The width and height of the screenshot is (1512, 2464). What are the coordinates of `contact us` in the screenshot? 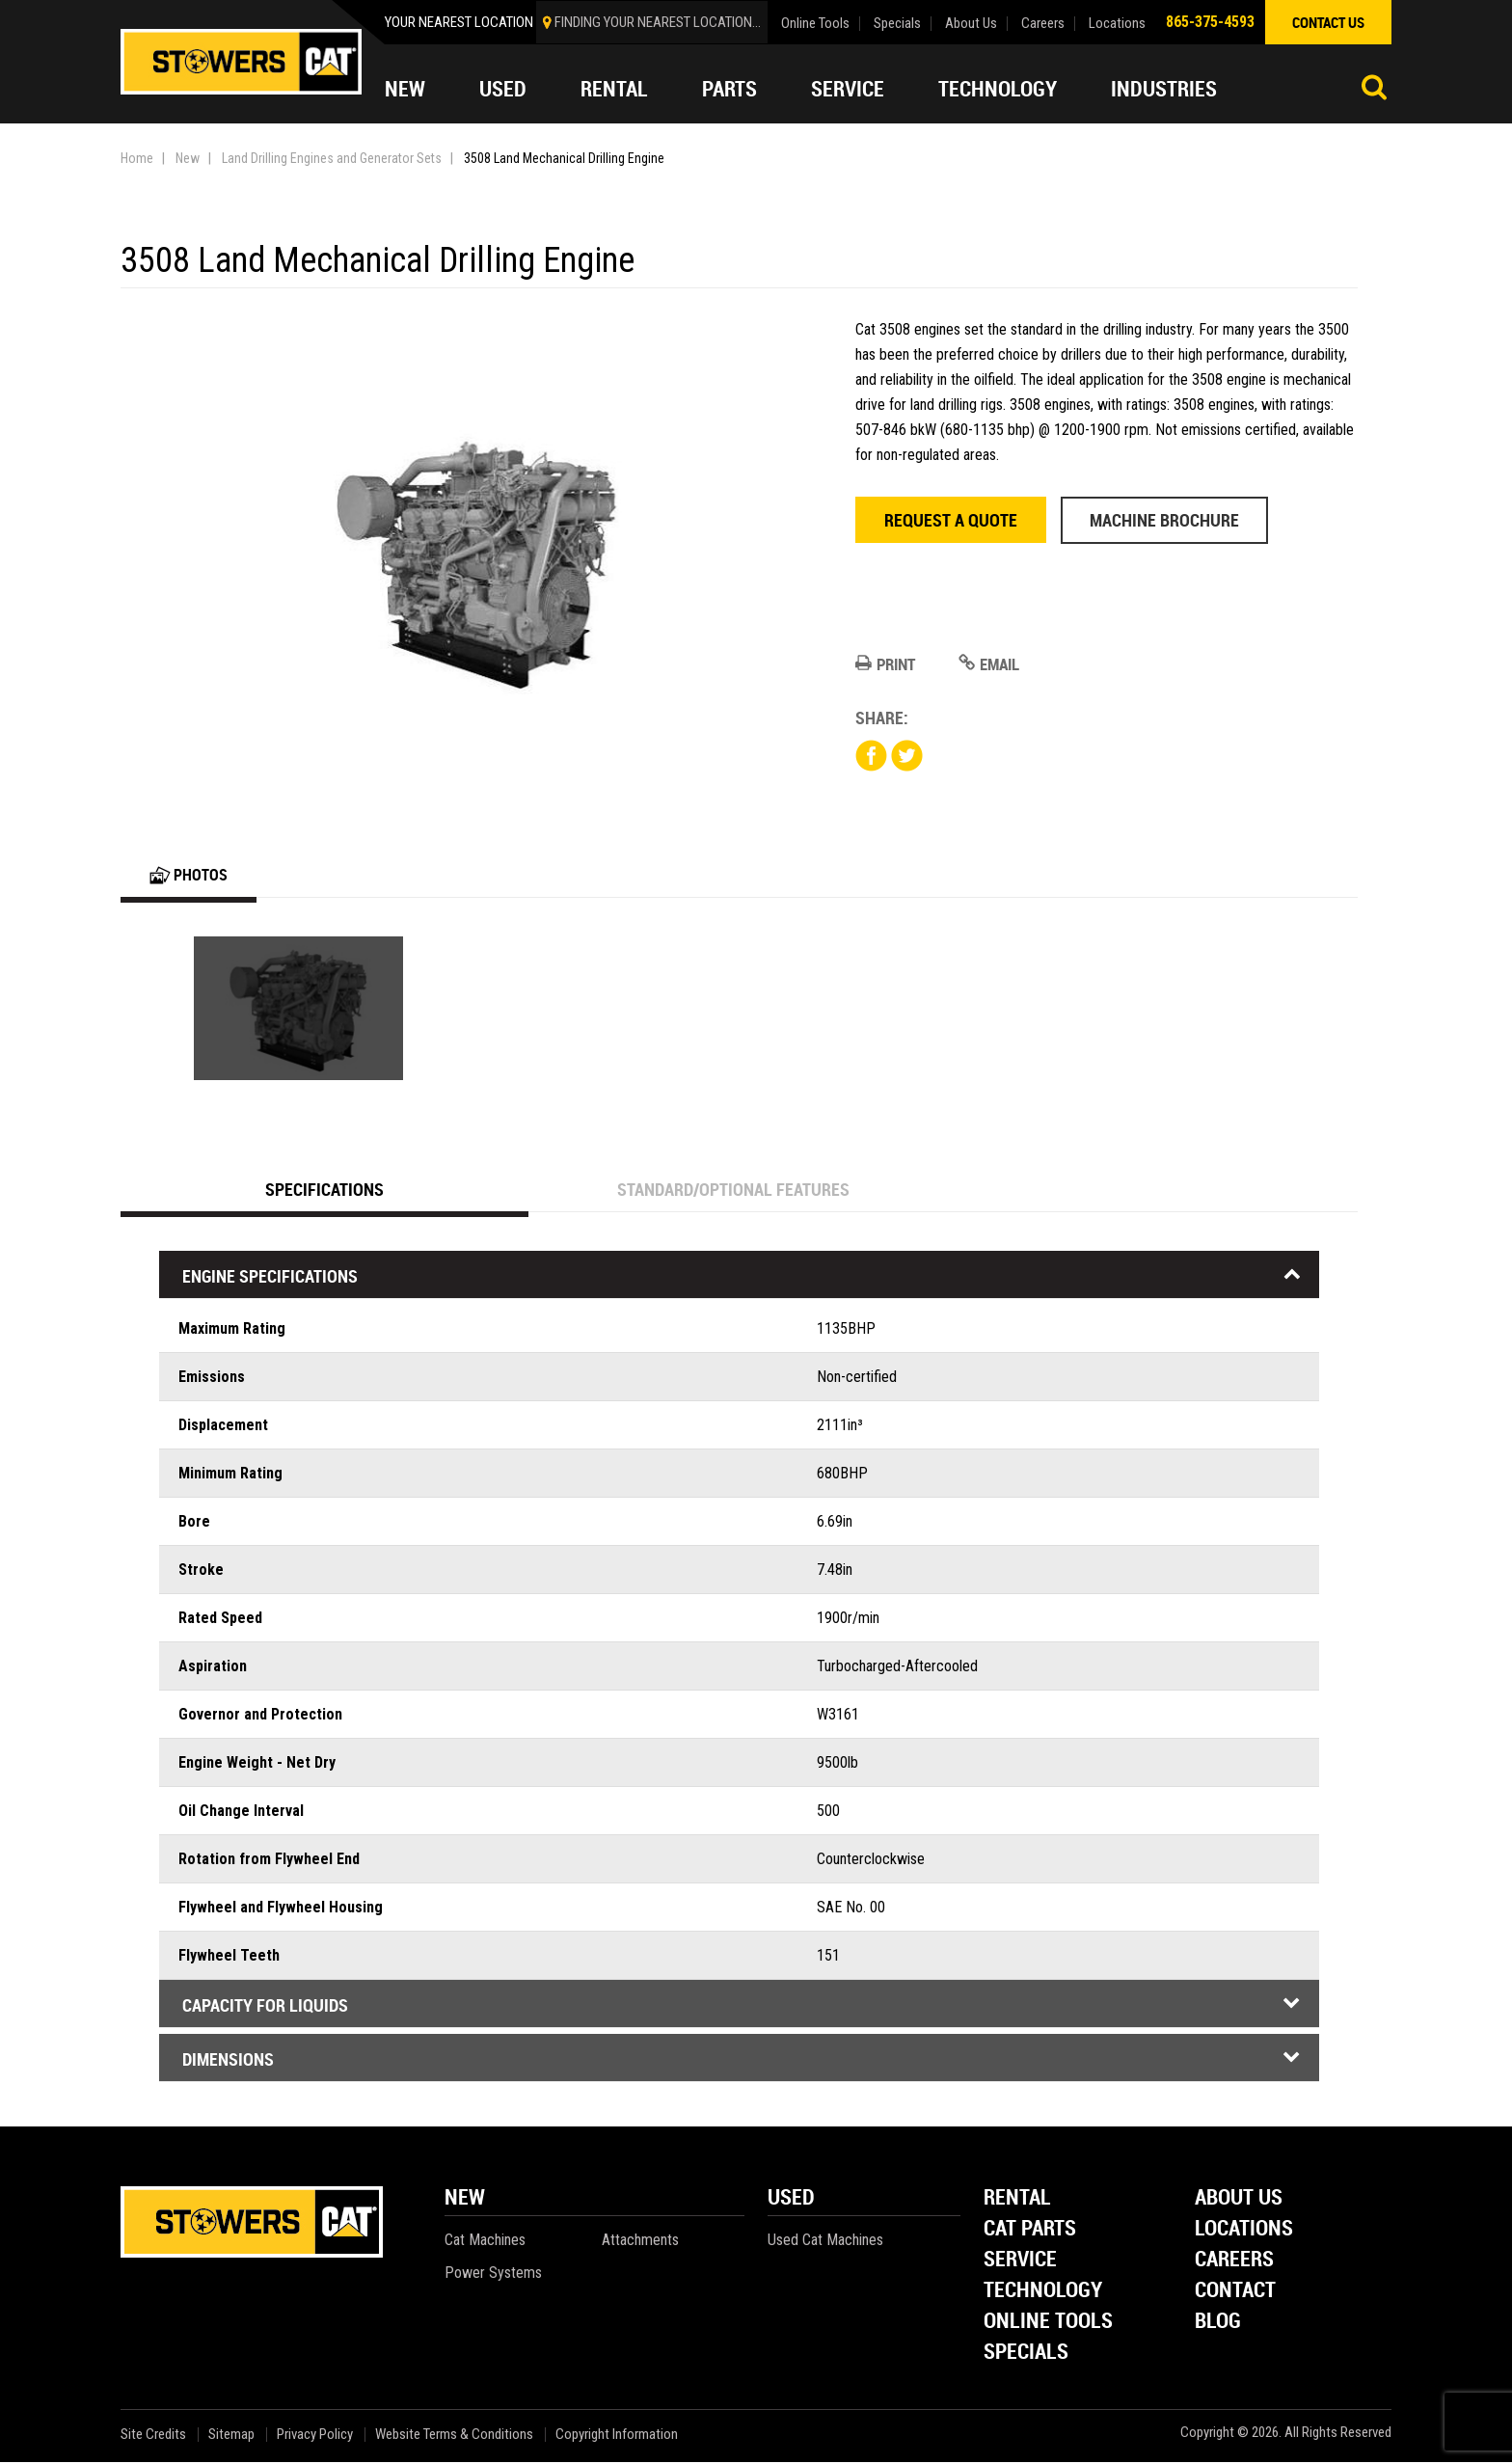 It's located at (1328, 22).